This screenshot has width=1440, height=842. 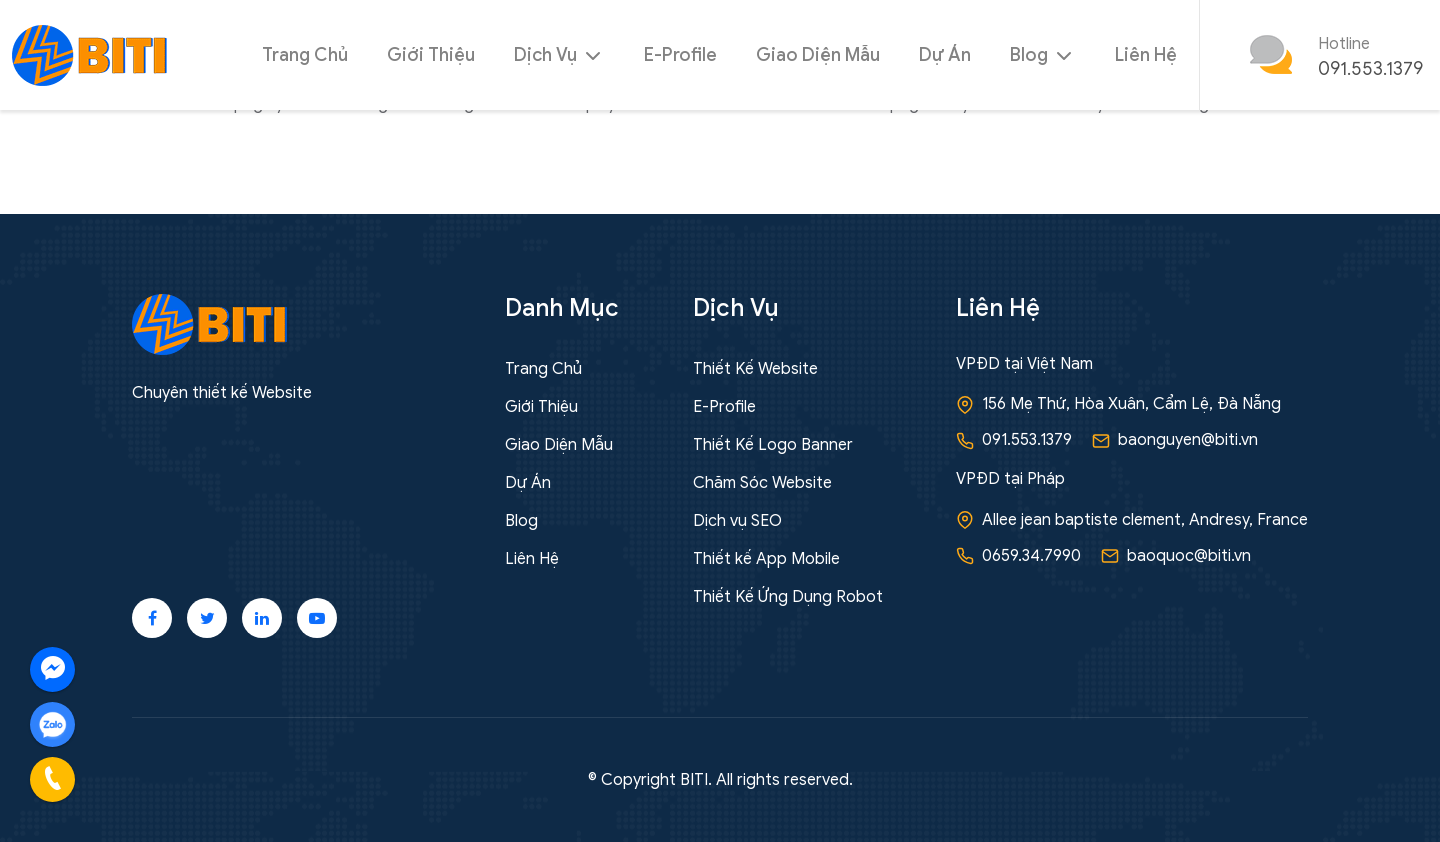 What do you see at coordinates (755, 369) in the screenshot?
I see `Thiết Kế Website` at bounding box center [755, 369].